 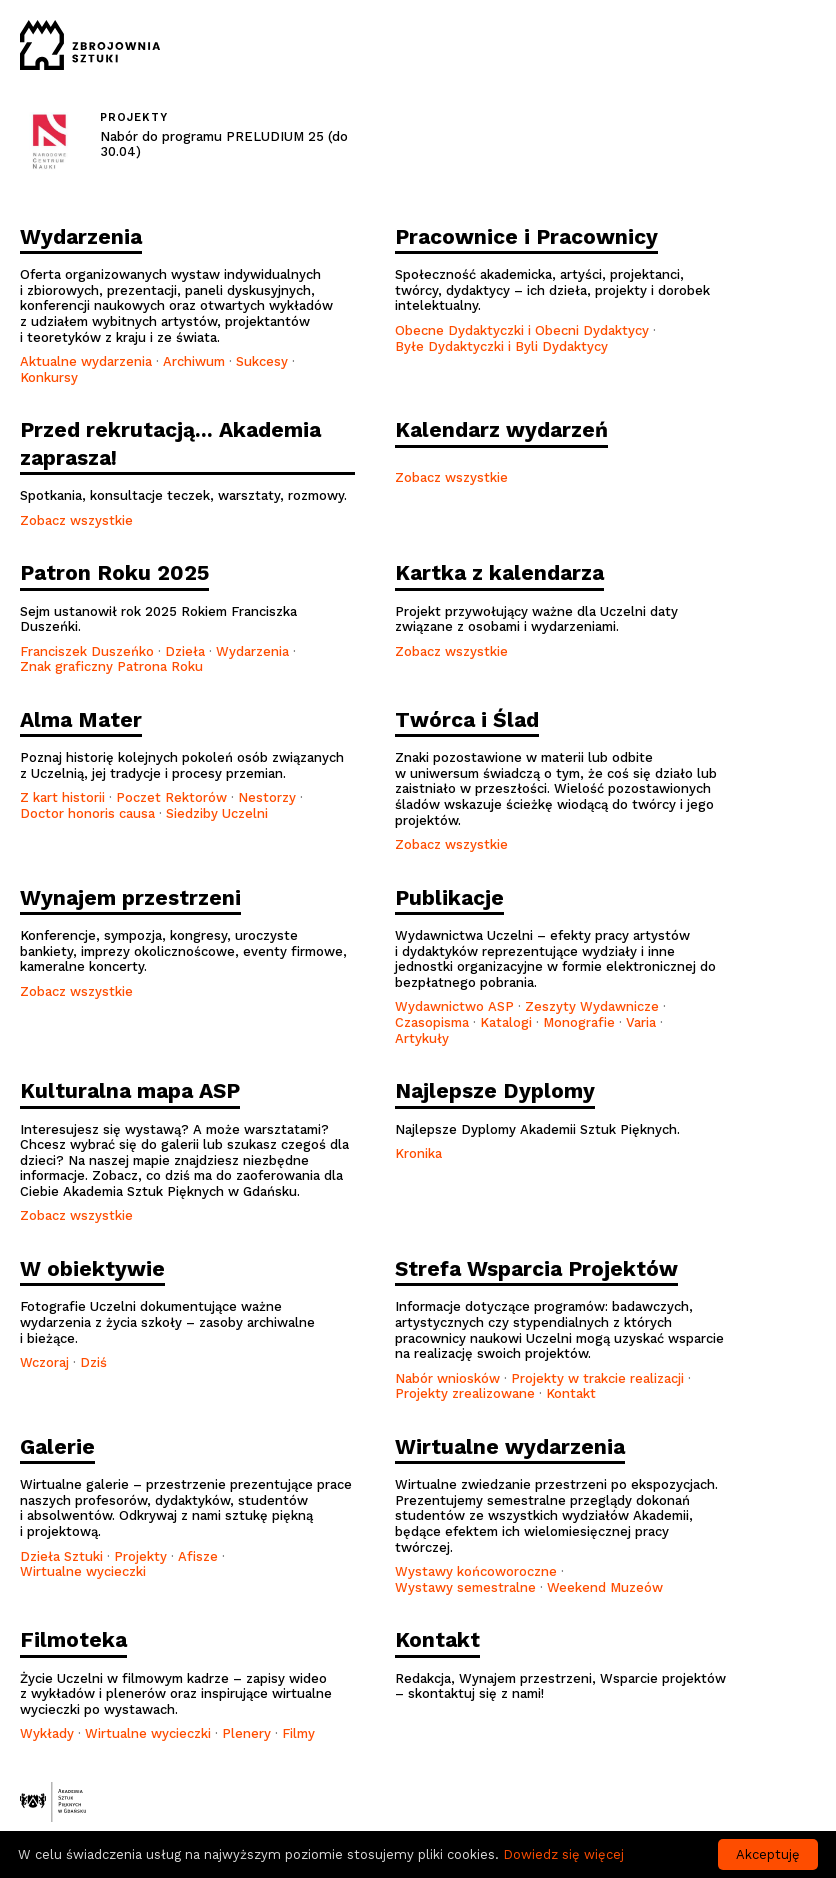 What do you see at coordinates (597, 1378) in the screenshot?
I see `Projekty w trakcie realizacji` at bounding box center [597, 1378].